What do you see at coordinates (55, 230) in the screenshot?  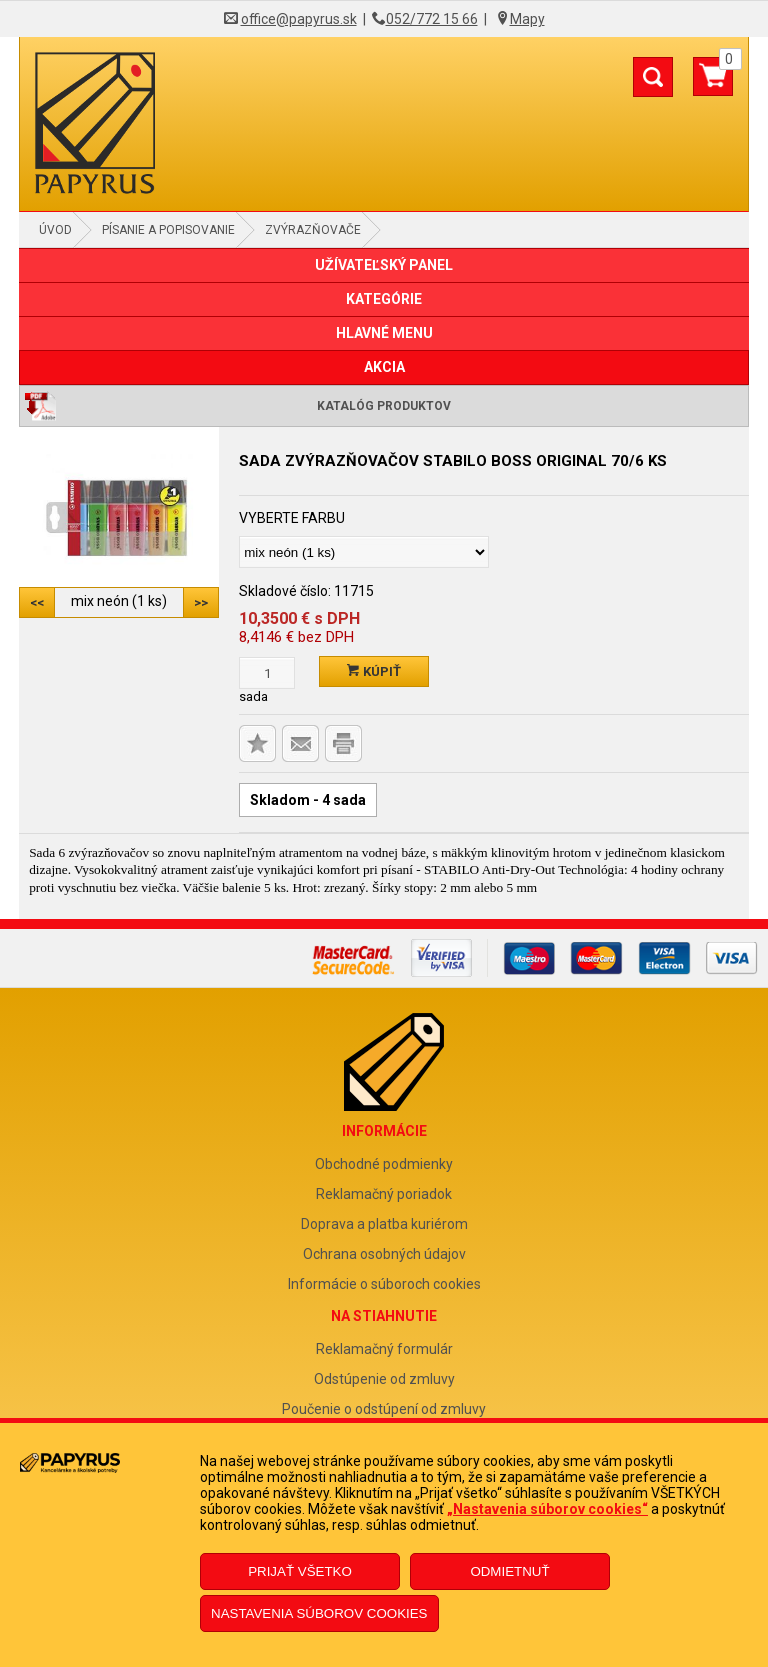 I see `Úvod` at bounding box center [55, 230].